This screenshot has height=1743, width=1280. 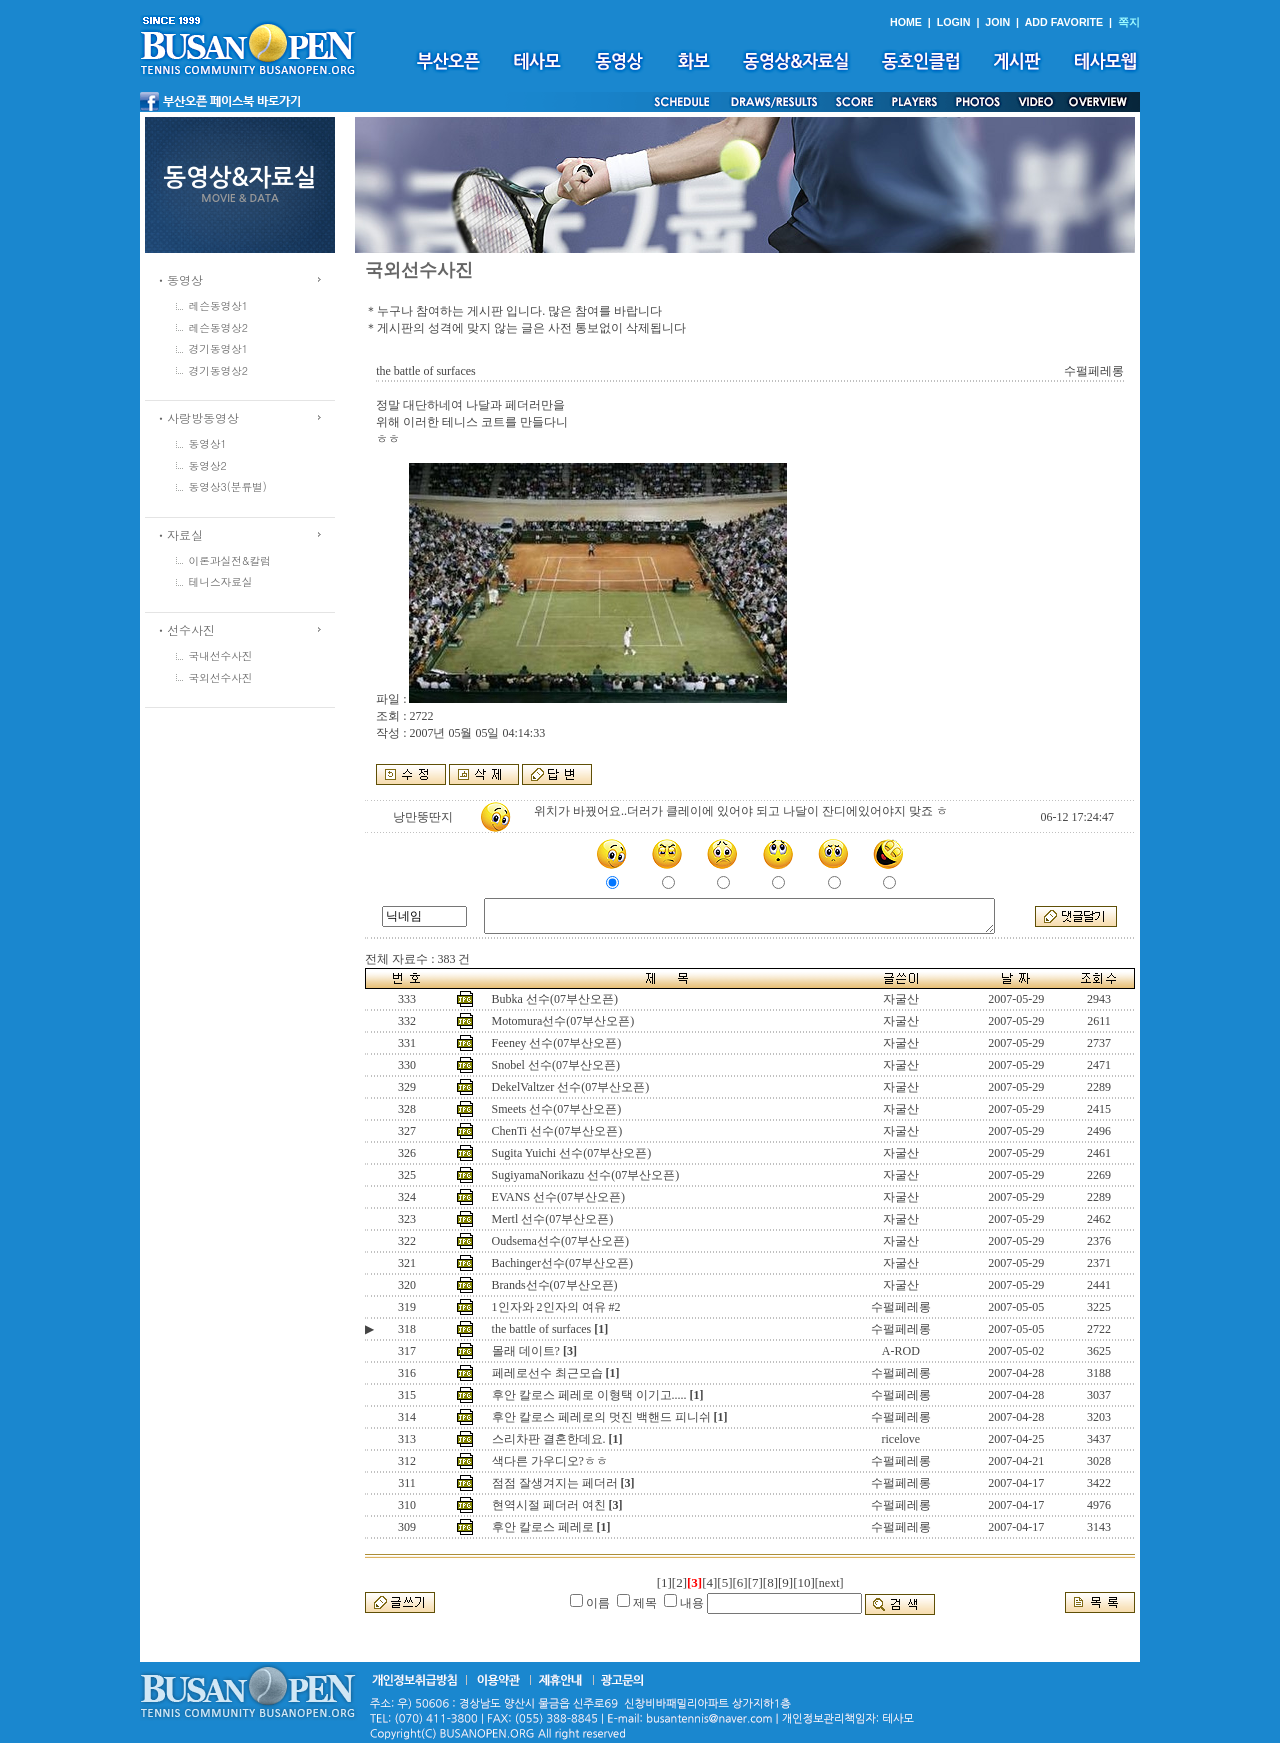 I want to click on 레슨동영상2, so click(x=219, y=327).